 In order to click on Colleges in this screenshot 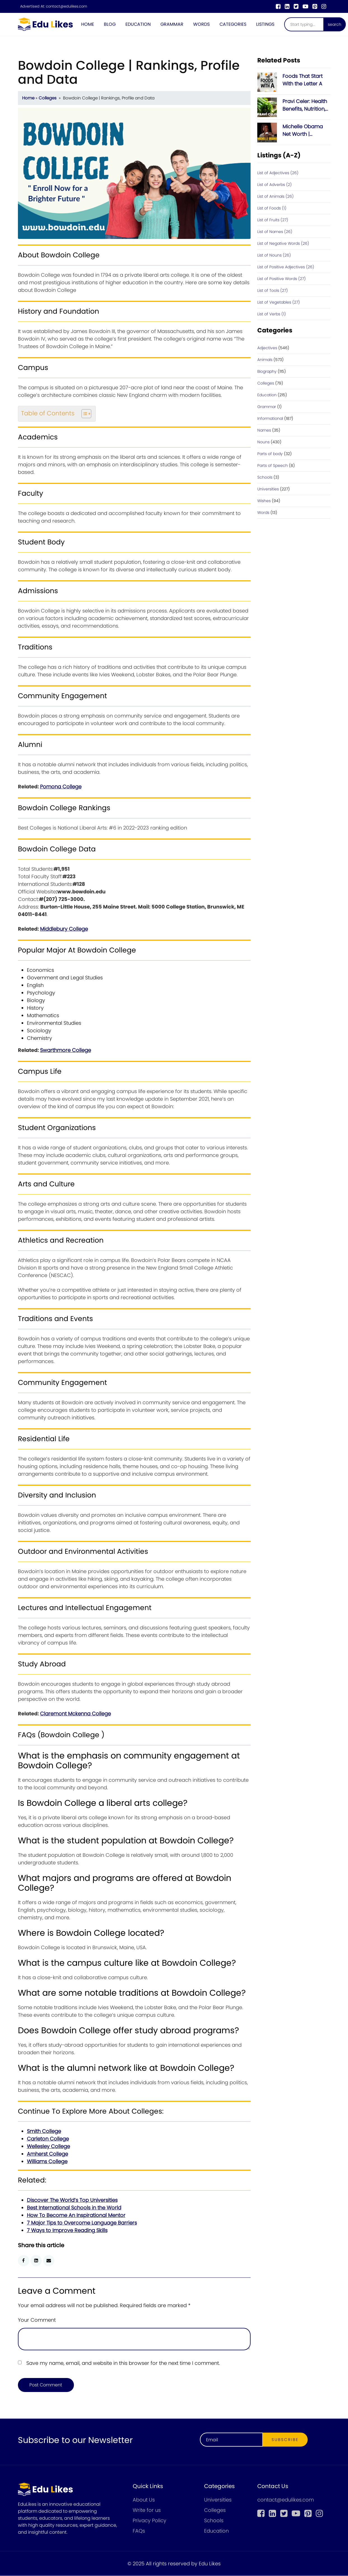, I will do `click(48, 98)`.